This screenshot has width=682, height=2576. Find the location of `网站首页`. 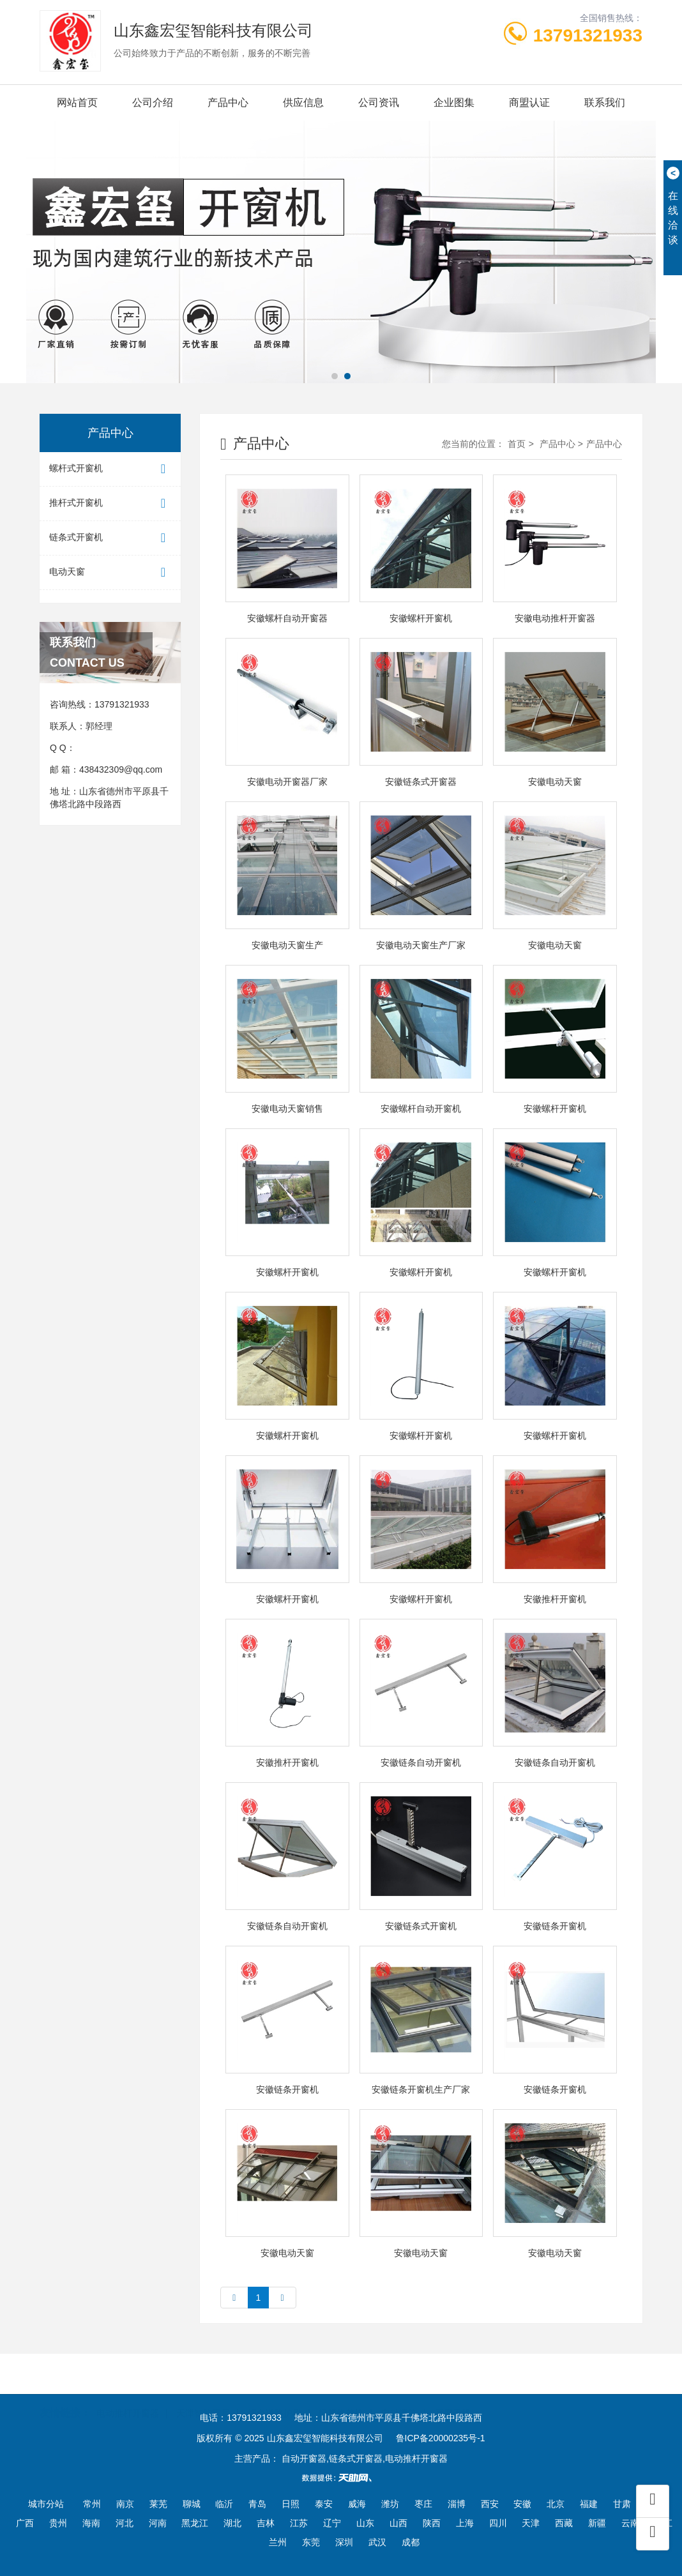

网站首页 is located at coordinates (77, 102).